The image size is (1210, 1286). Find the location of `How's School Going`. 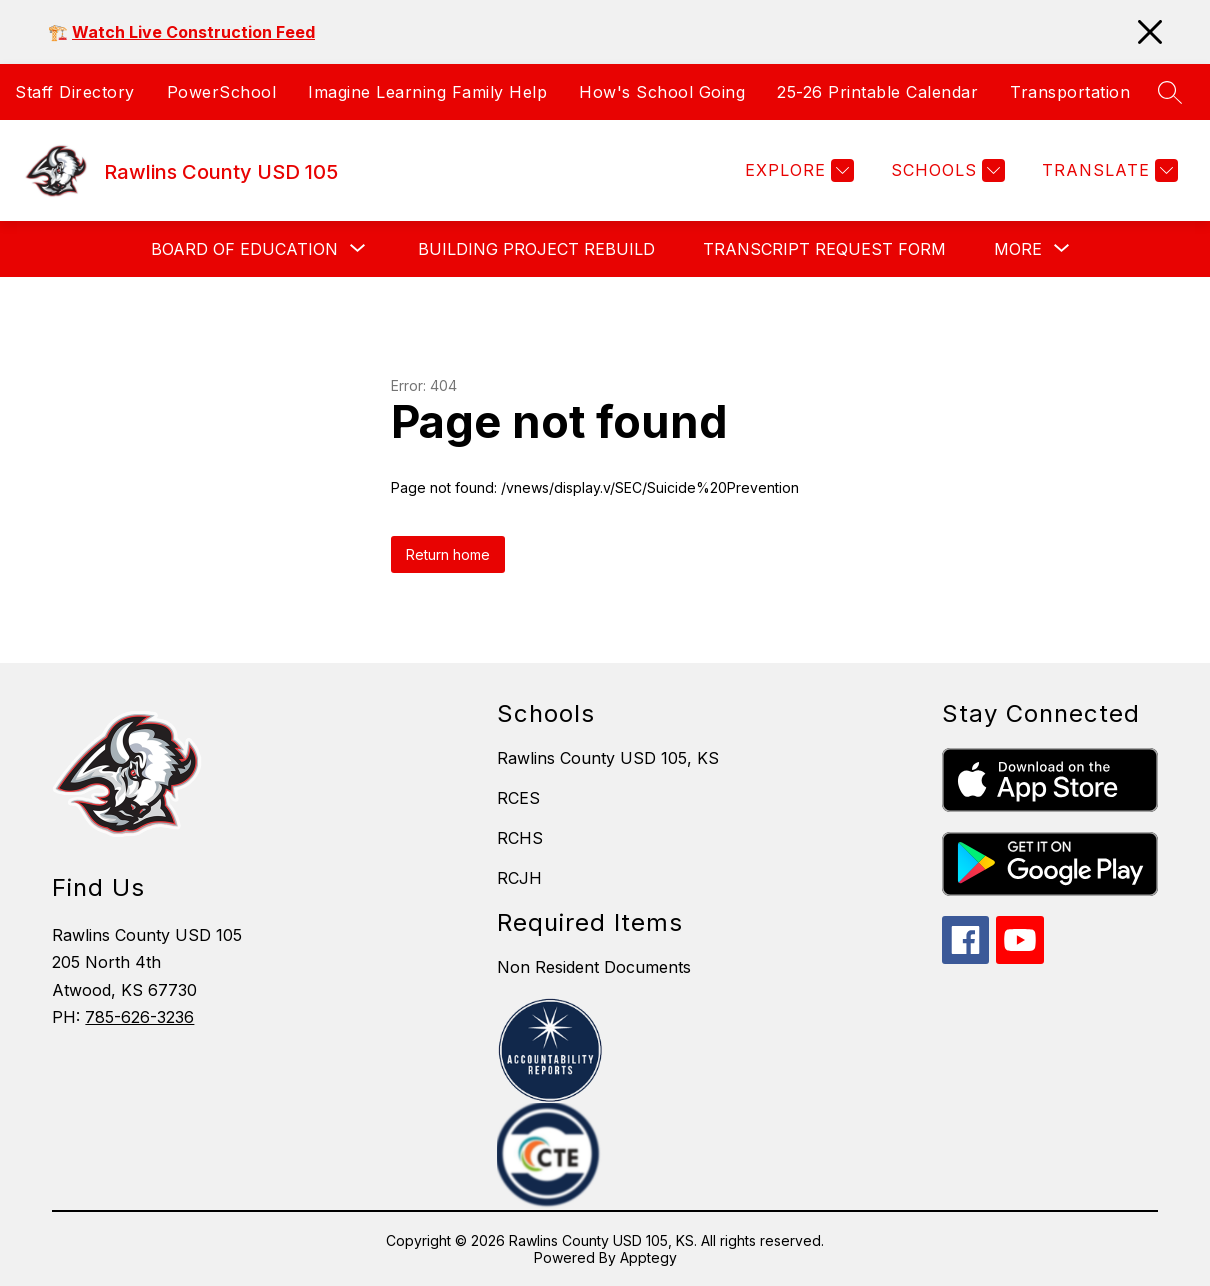

How's School Going is located at coordinates (662, 92).